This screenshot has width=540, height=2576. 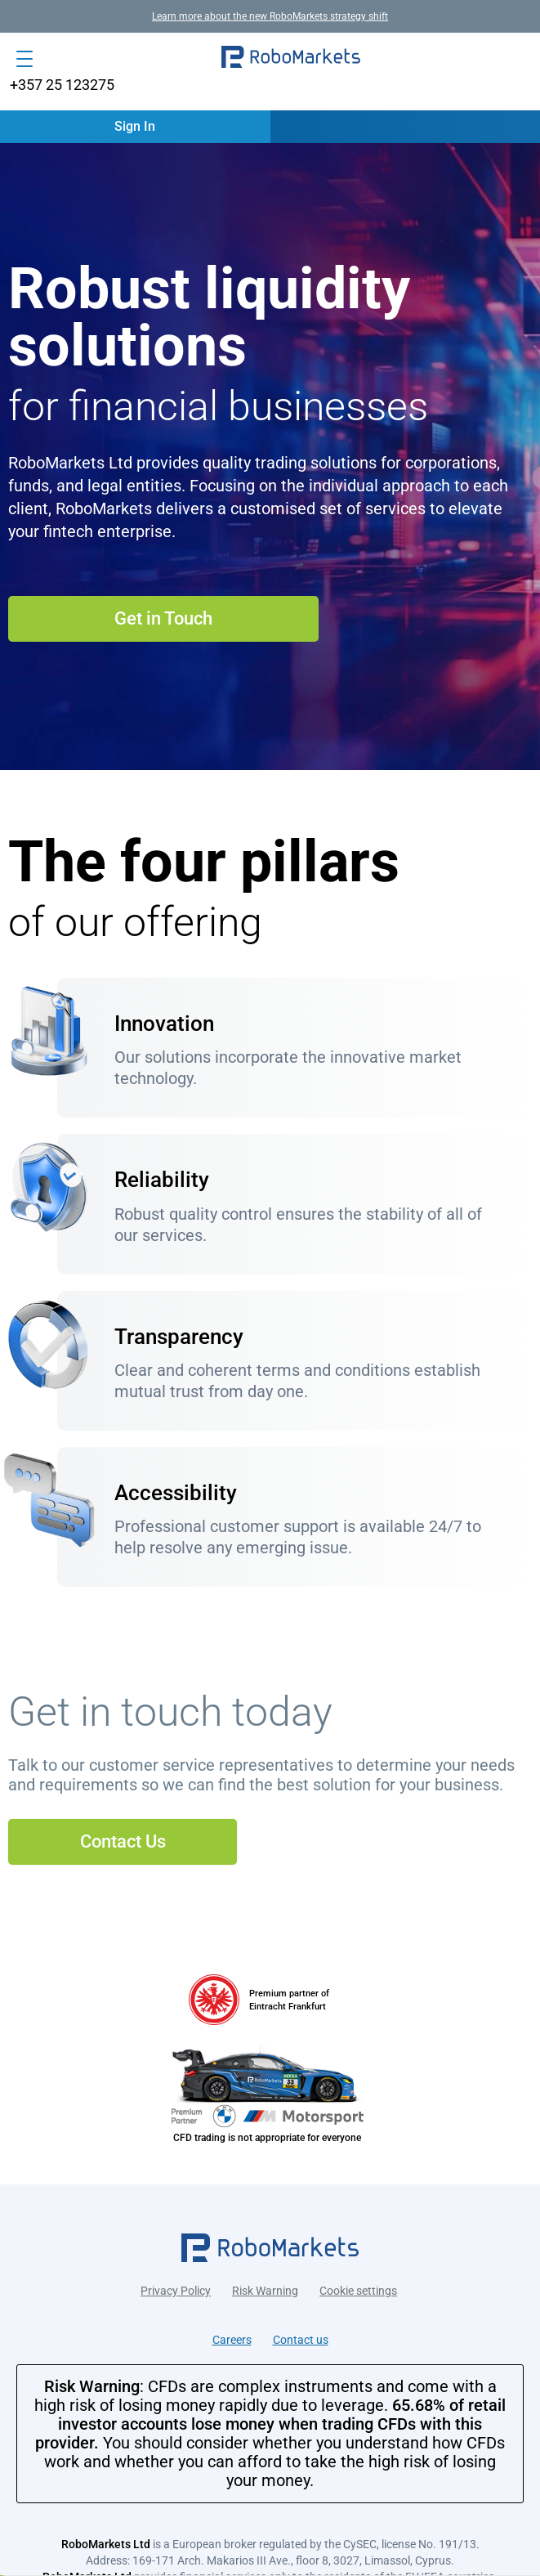 What do you see at coordinates (290, 59) in the screenshot?
I see `[button]` at bounding box center [290, 59].